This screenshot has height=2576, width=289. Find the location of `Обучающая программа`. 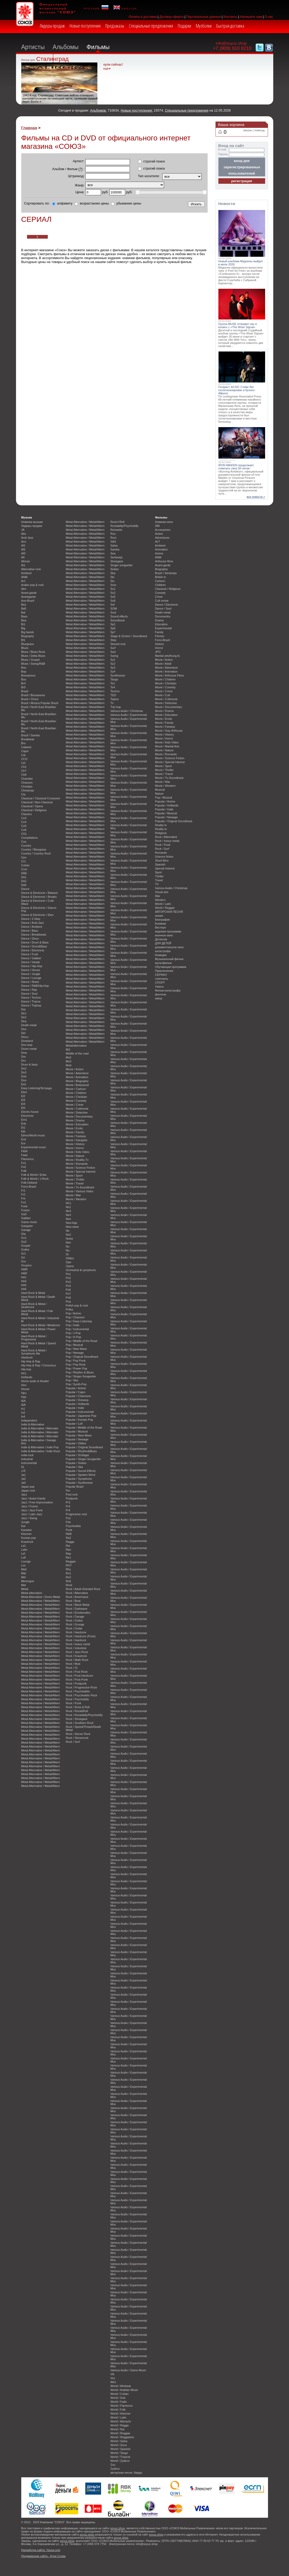

Обучающая программа is located at coordinates (170, 966).